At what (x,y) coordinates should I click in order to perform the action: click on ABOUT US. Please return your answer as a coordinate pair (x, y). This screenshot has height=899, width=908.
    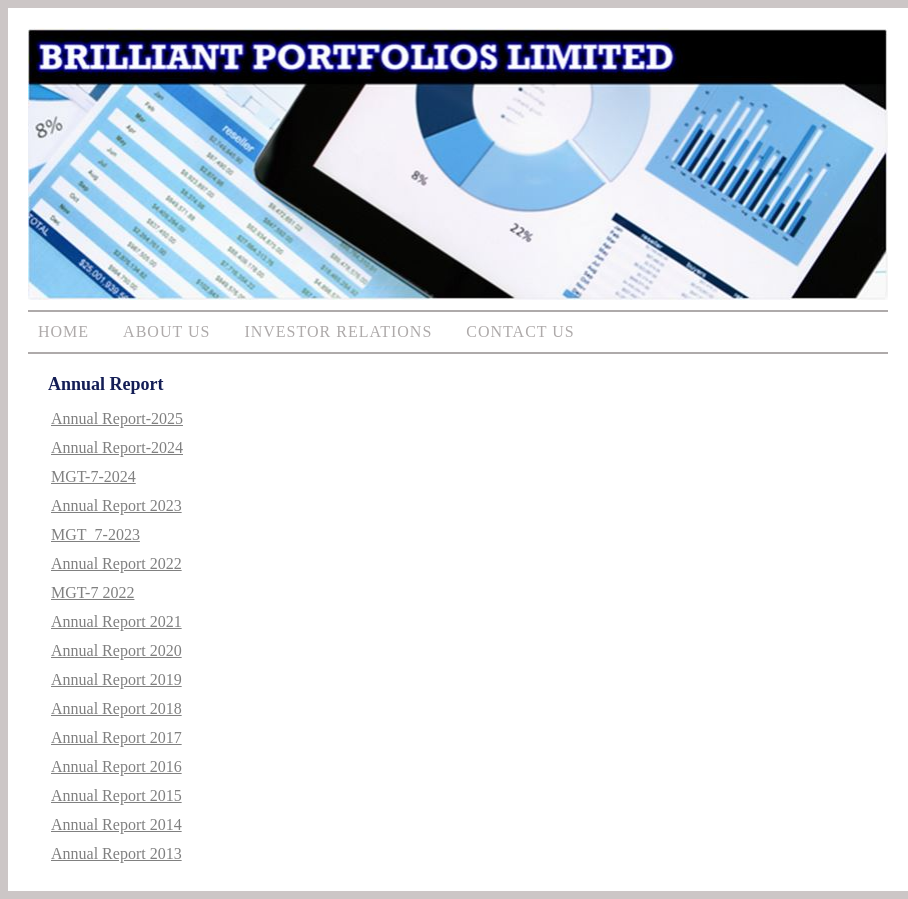
    Looking at the image, I should click on (166, 331).